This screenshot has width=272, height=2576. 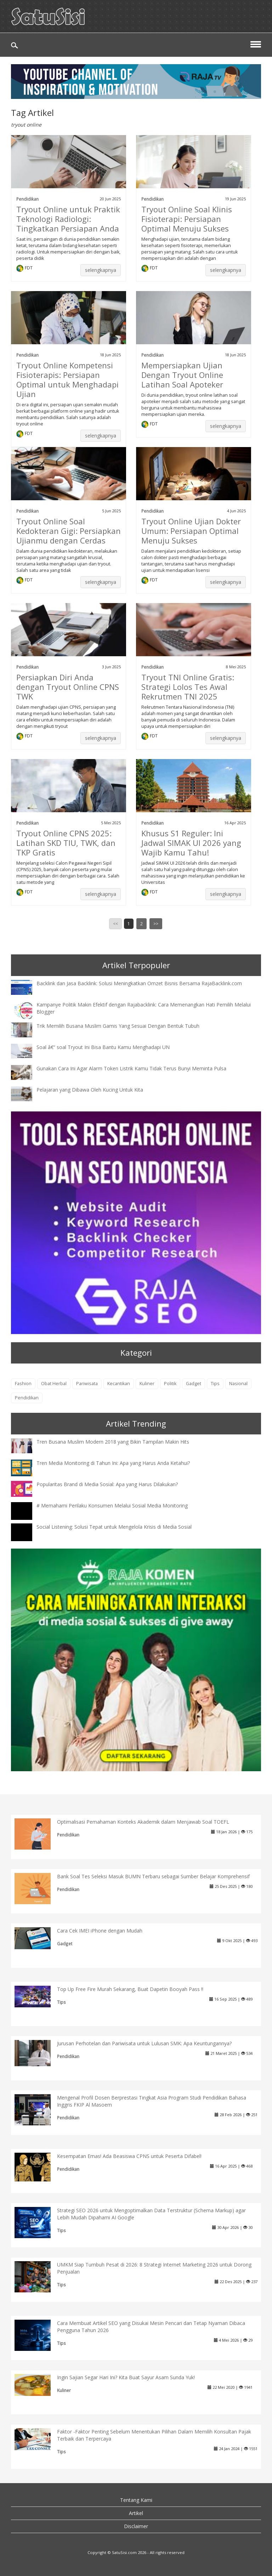 What do you see at coordinates (87, 1384) in the screenshot?
I see `Pariwisata` at bounding box center [87, 1384].